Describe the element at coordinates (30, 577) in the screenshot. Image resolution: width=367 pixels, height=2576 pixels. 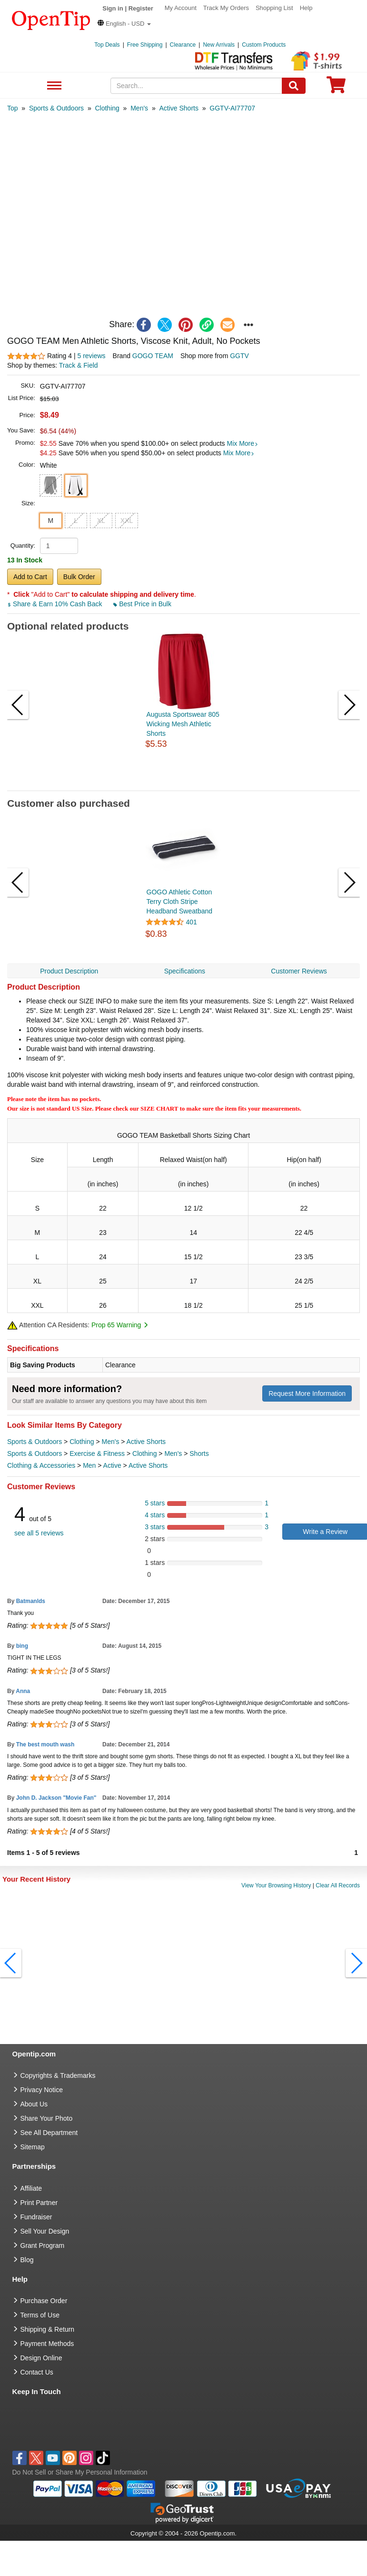
I see `Add to Cart` at that location.